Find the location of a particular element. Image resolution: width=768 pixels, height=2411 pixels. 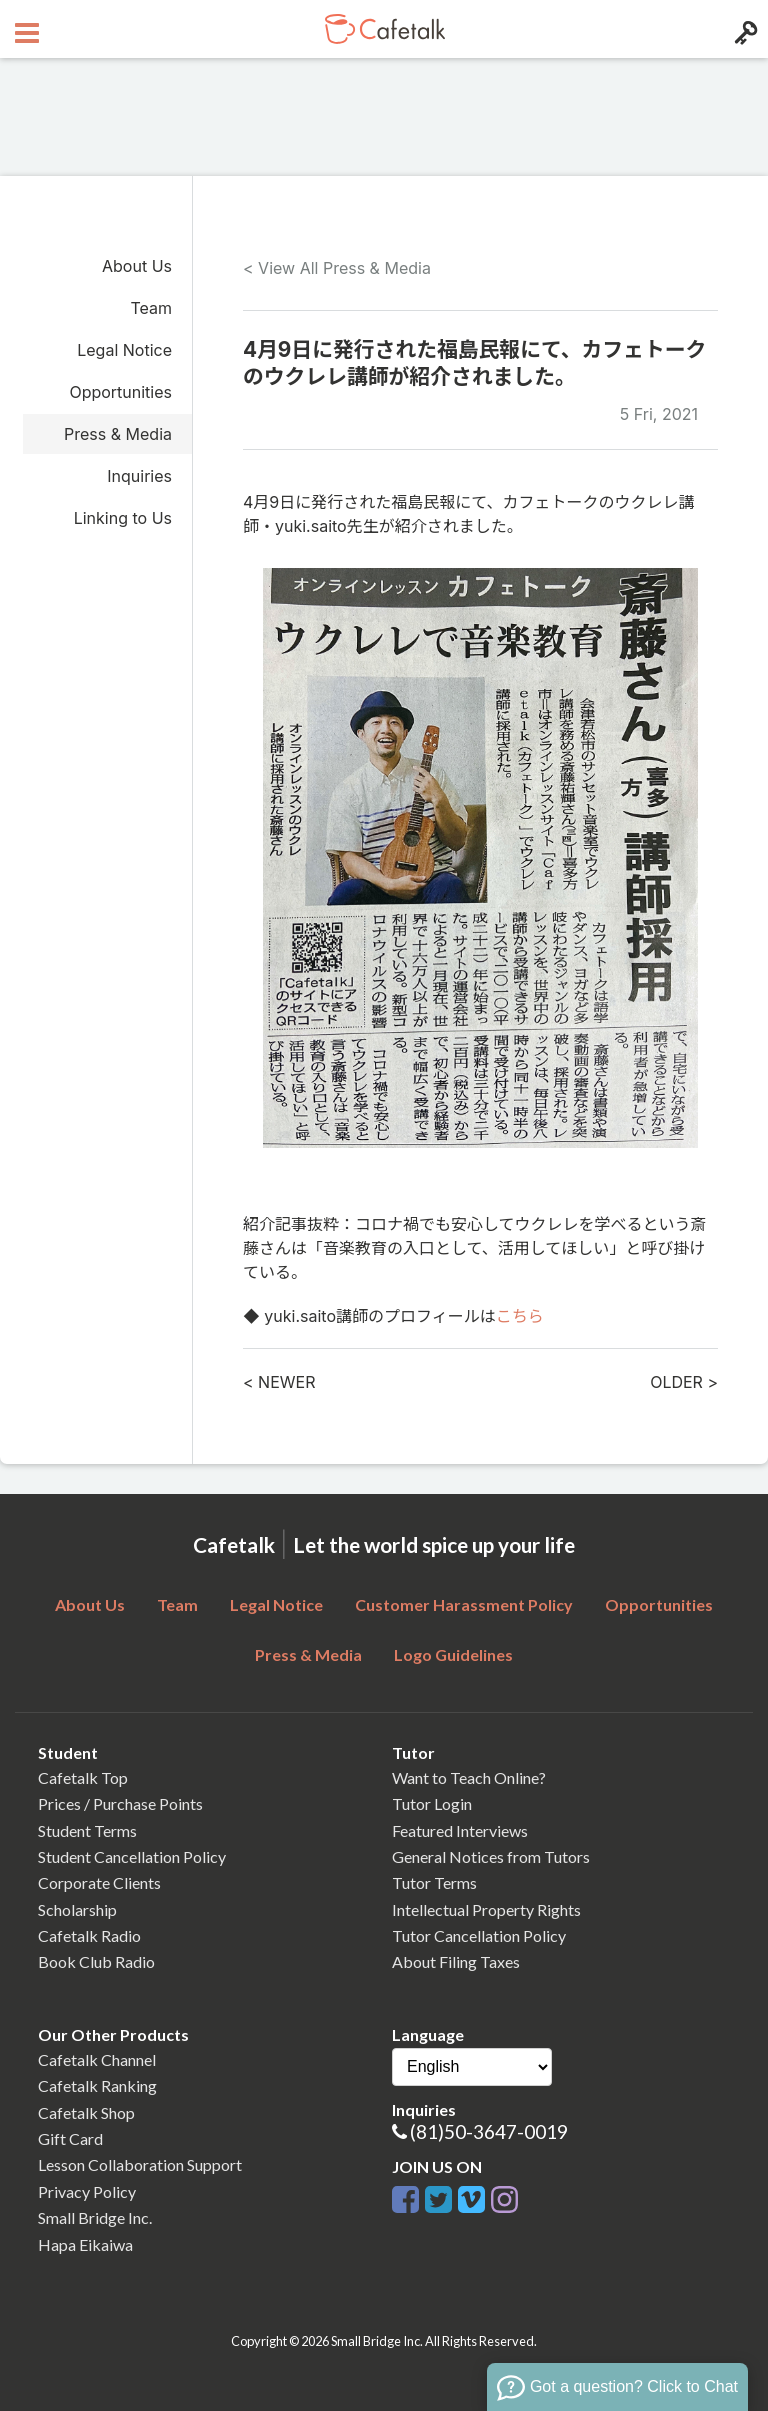

Opportunities is located at coordinates (120, 392).